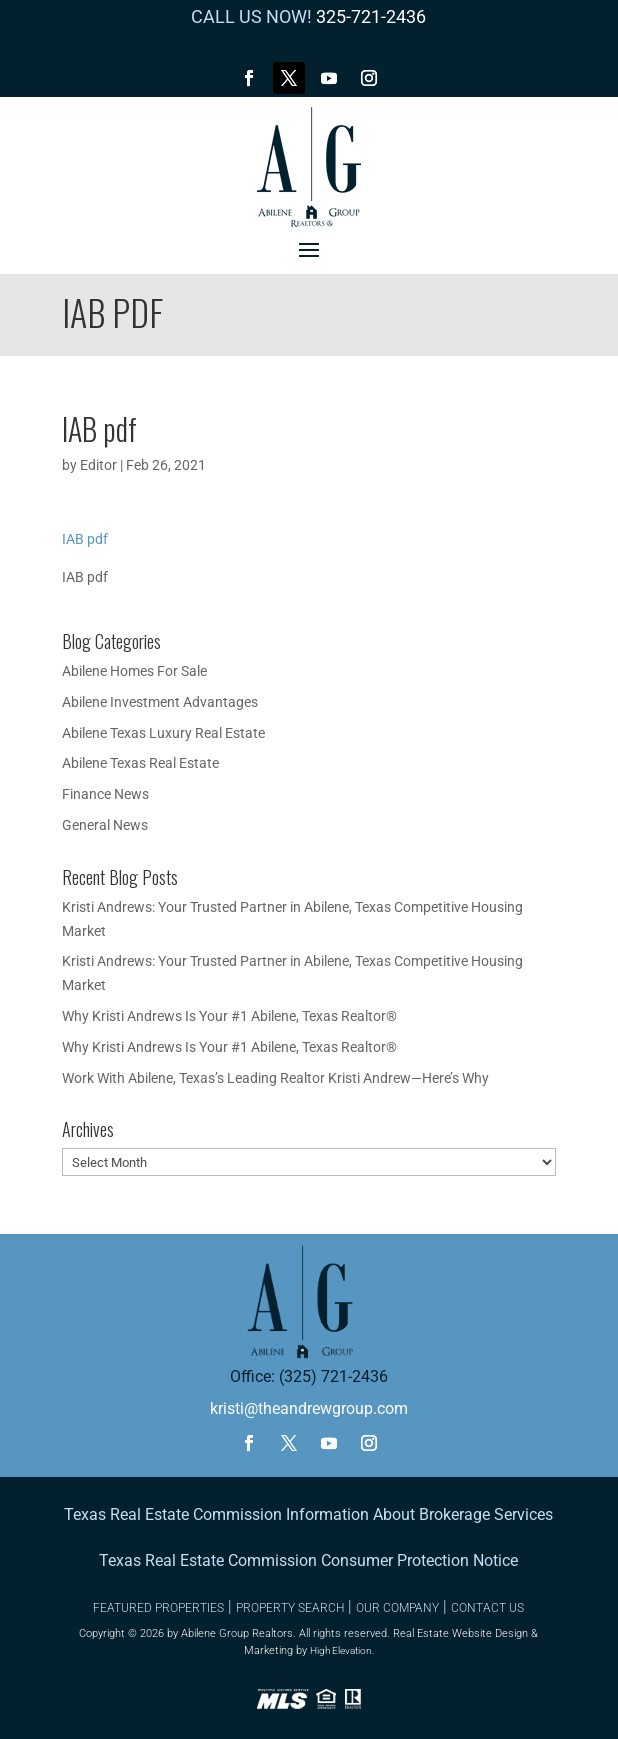 This screenshot has height=1739, width=618. I want to click on 325-721-2436, so click(371, 16).